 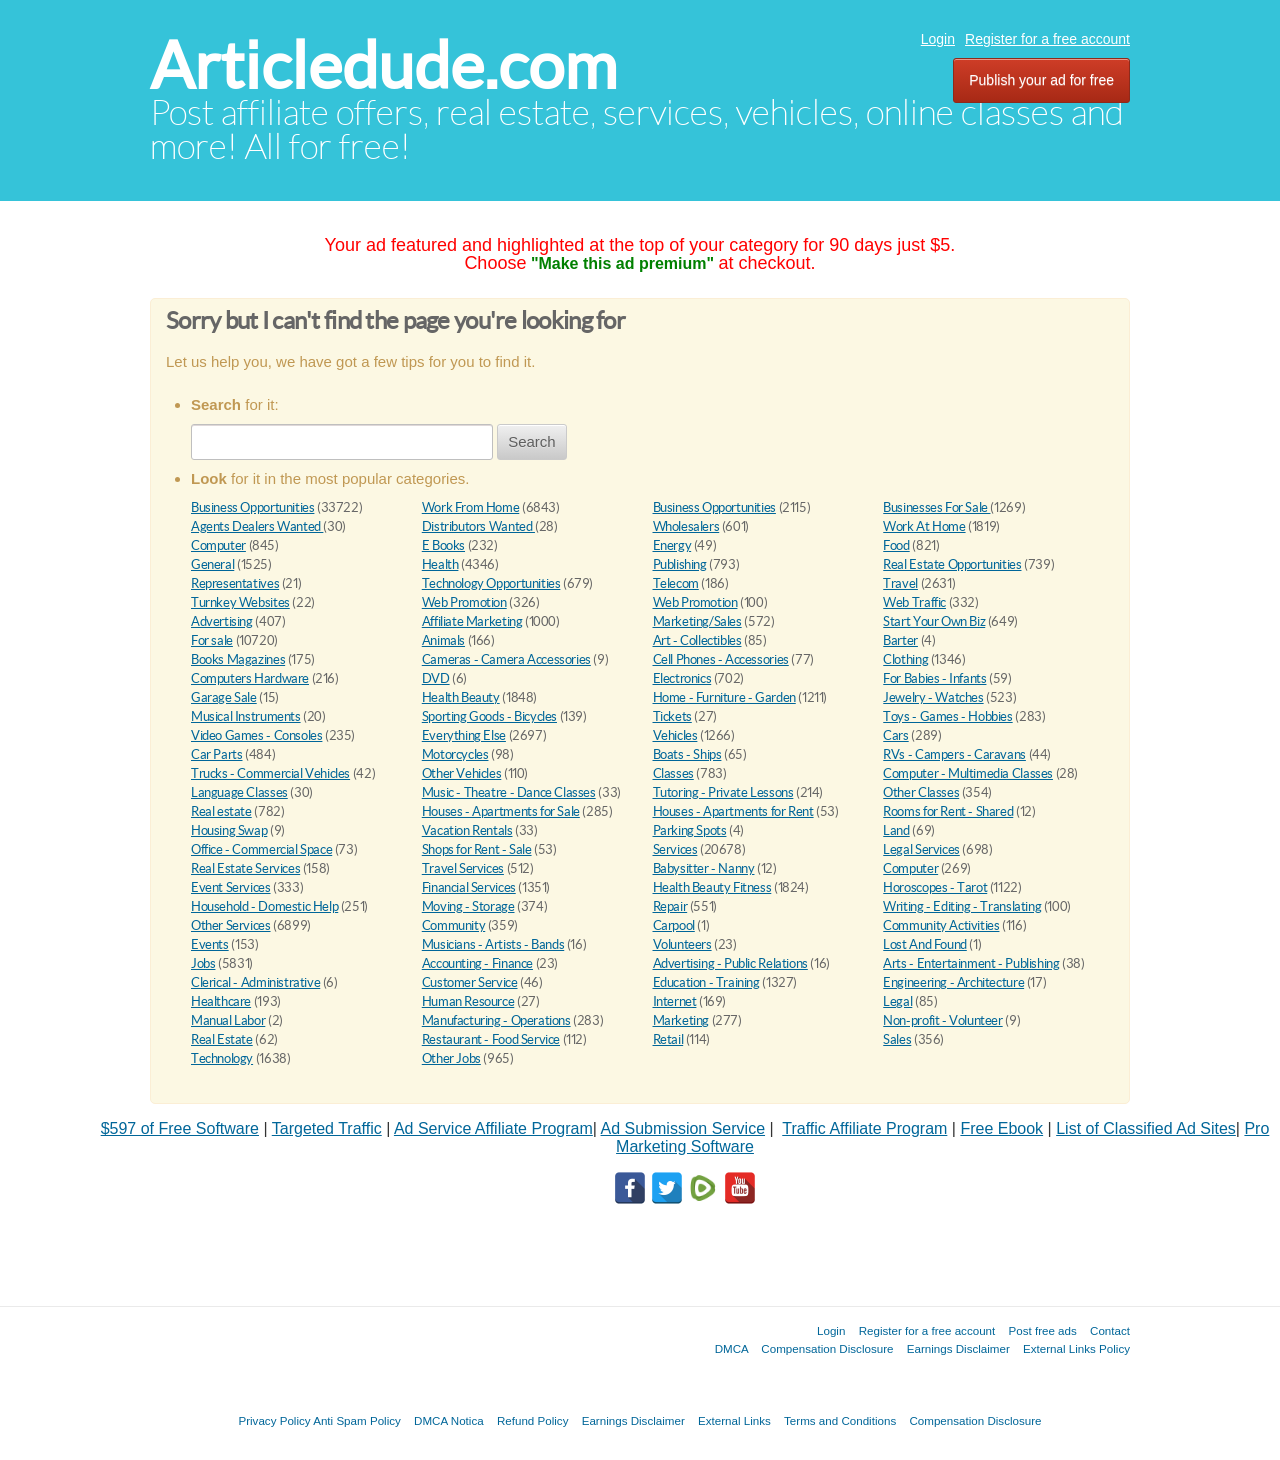 I want to click on Energy, so click(x=672, y=545).